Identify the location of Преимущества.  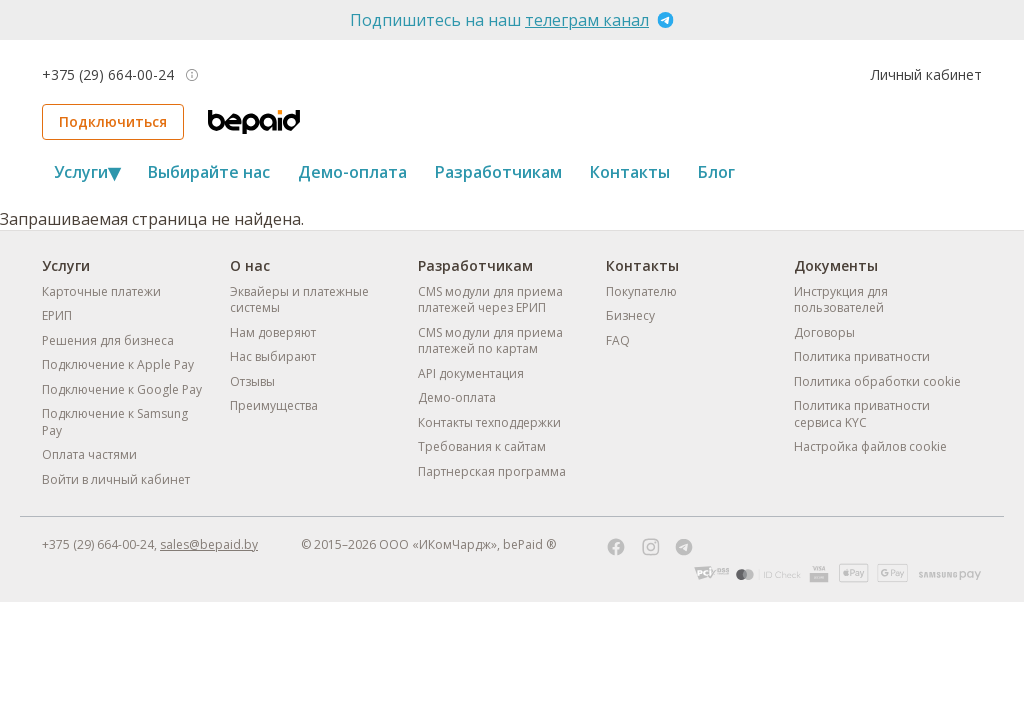
(274, 405).